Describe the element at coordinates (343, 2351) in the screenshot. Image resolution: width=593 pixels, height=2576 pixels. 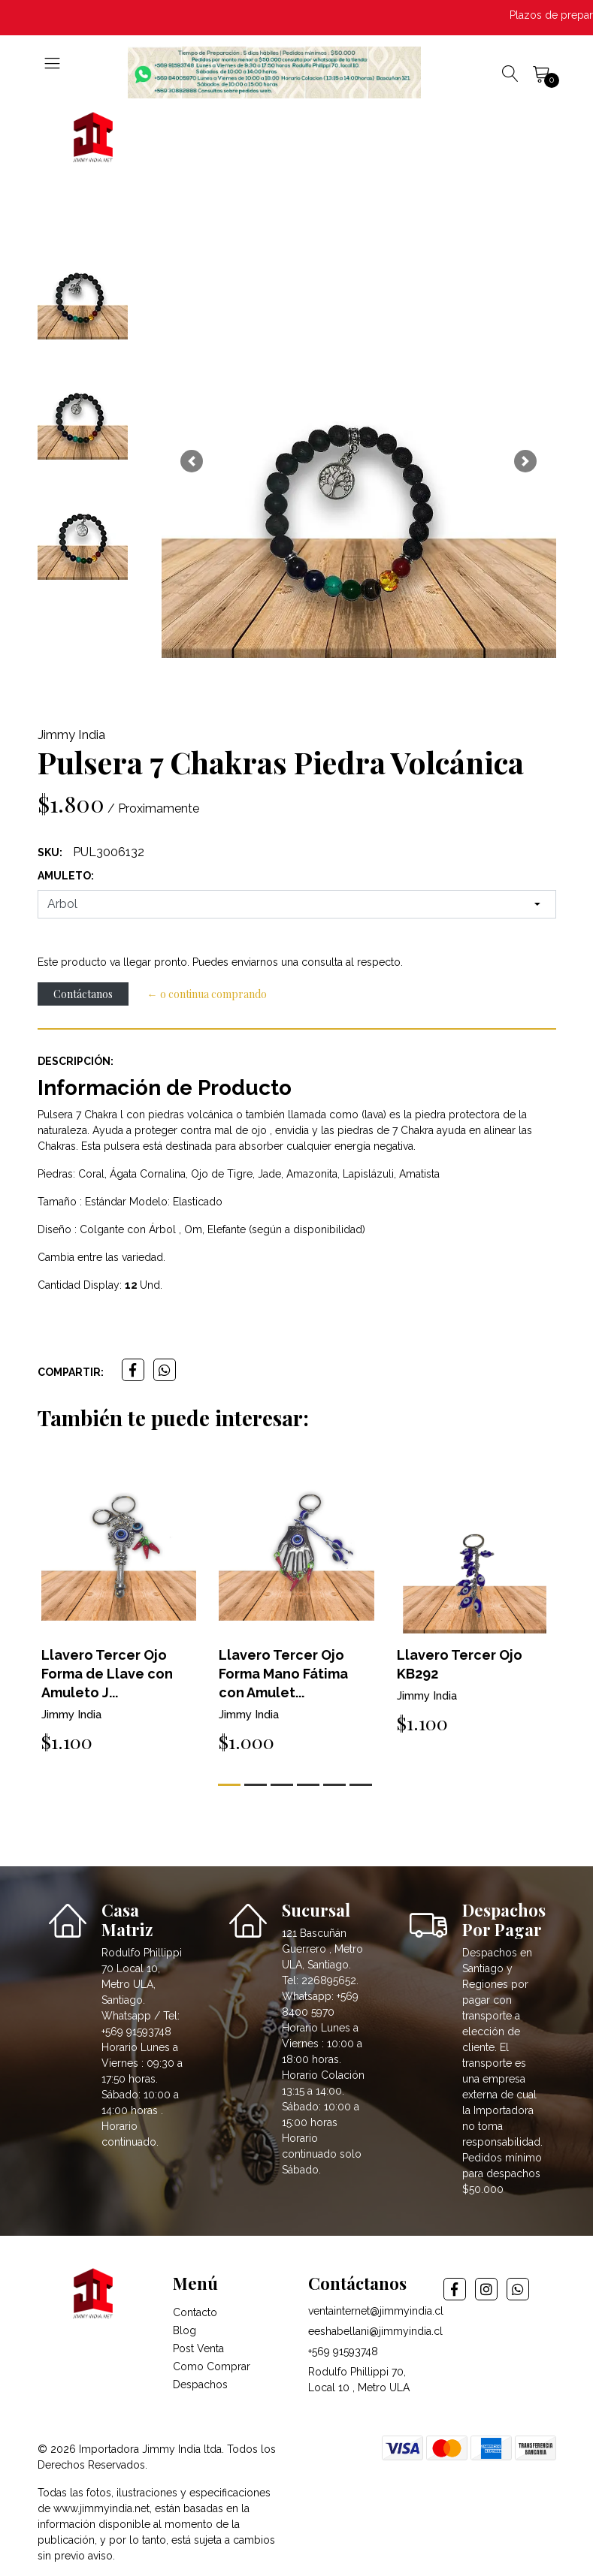
I see `+569 91593748` at that location.